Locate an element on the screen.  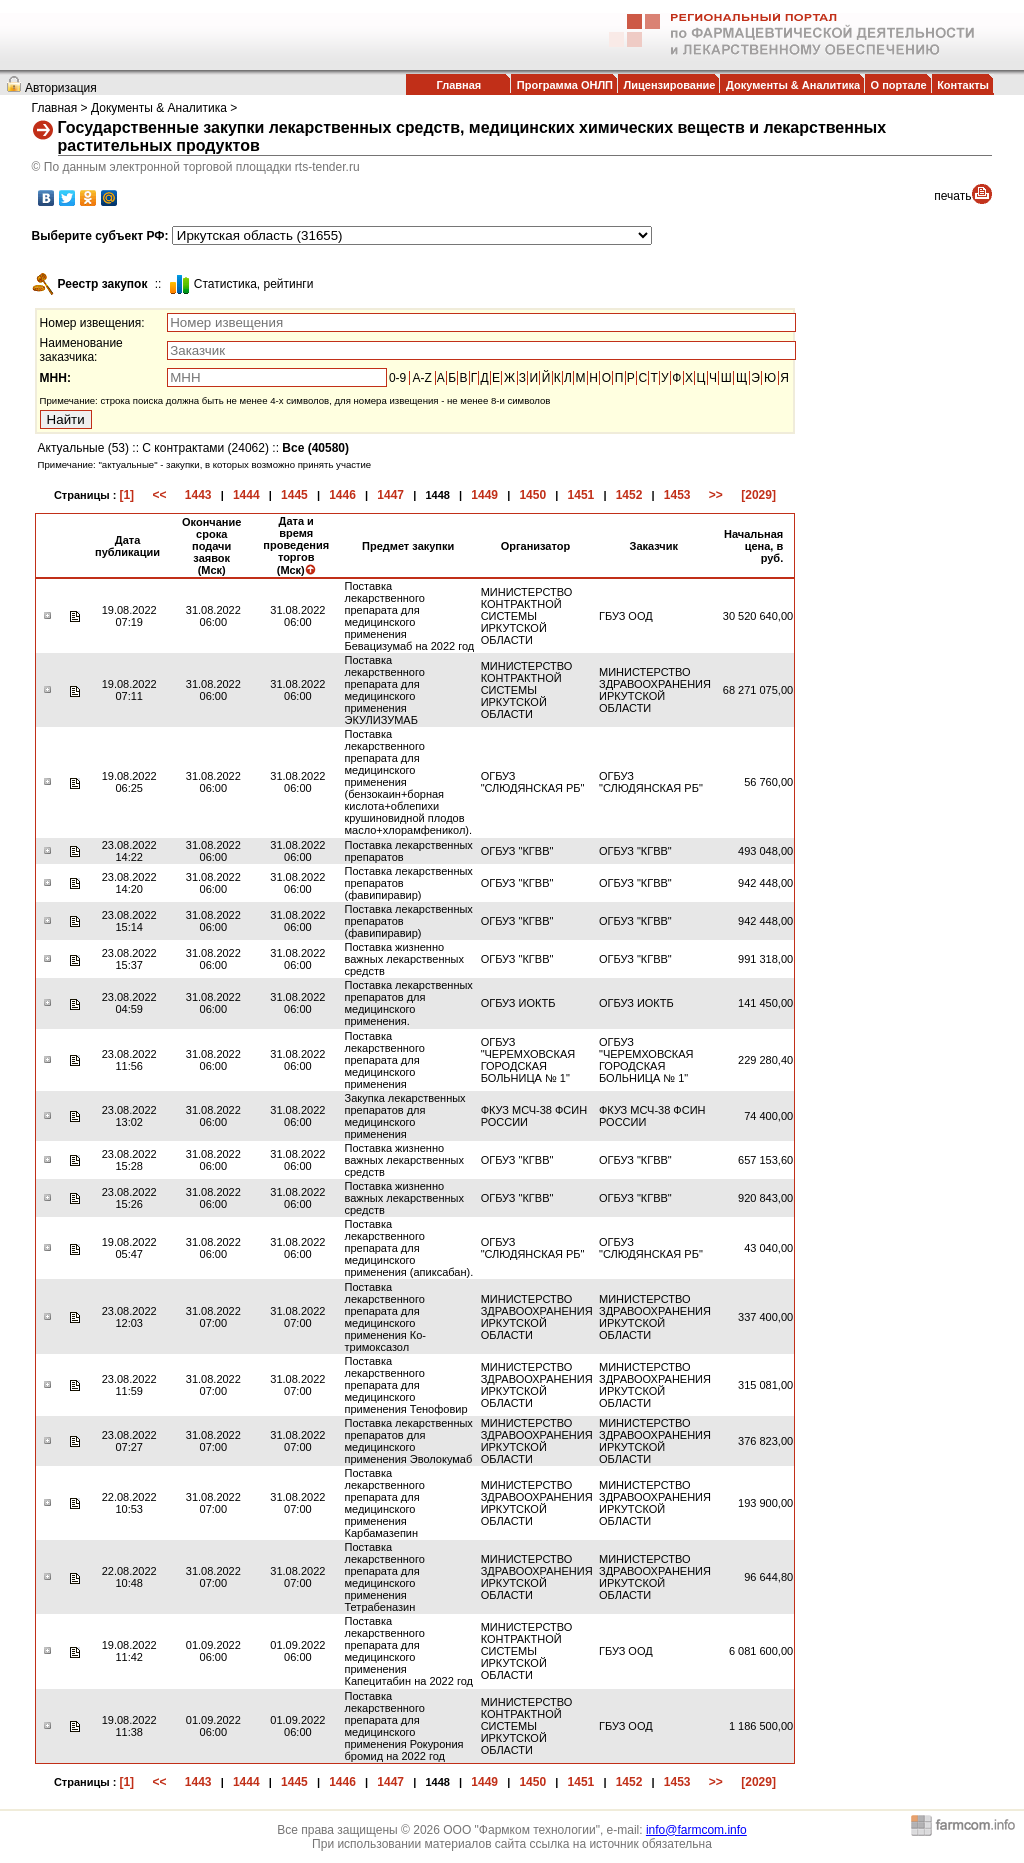
1451 is located at coordinates (581, 495).